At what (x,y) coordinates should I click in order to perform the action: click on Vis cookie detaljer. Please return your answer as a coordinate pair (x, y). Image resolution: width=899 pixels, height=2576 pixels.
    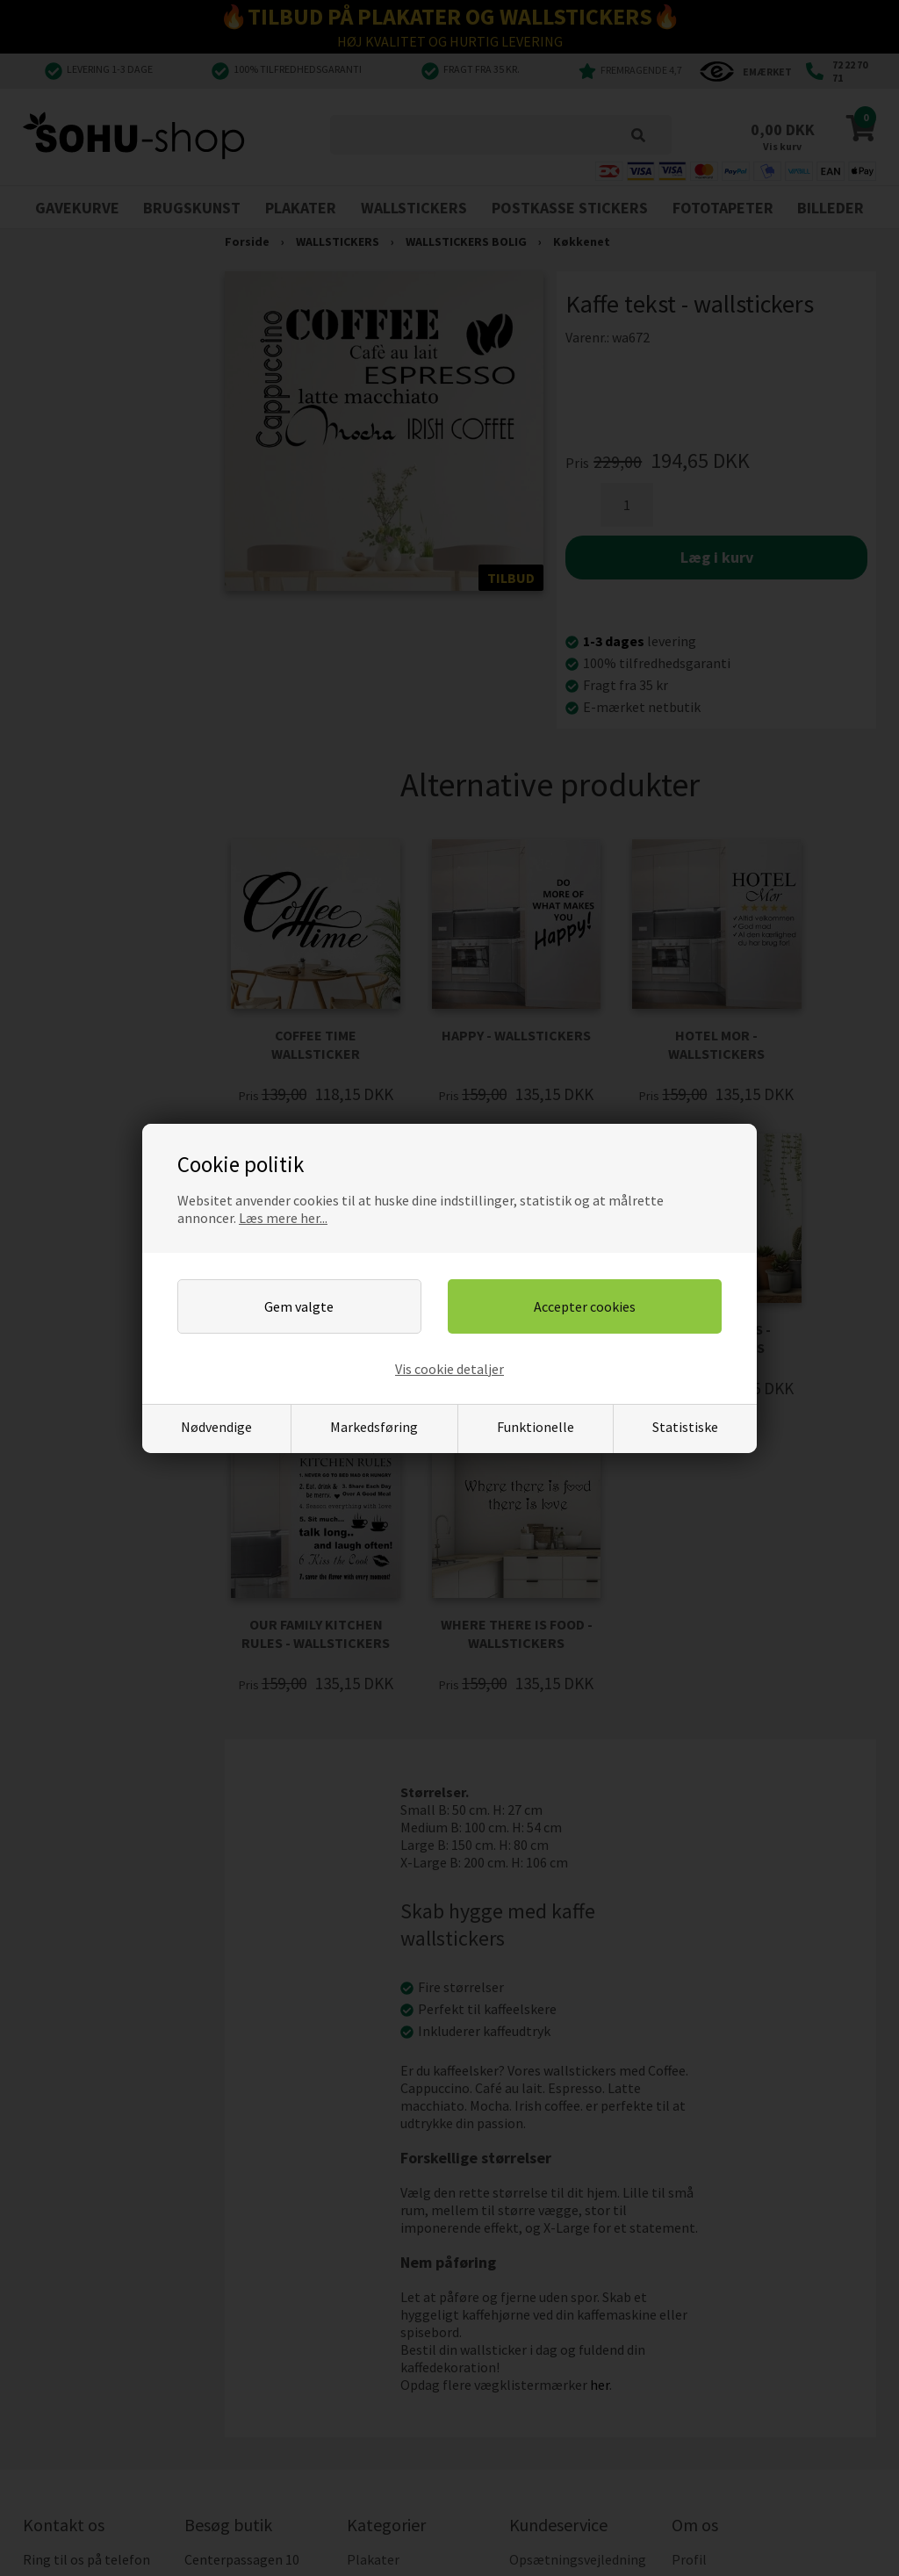
    Looking at the image, I should click on (449, 1369).